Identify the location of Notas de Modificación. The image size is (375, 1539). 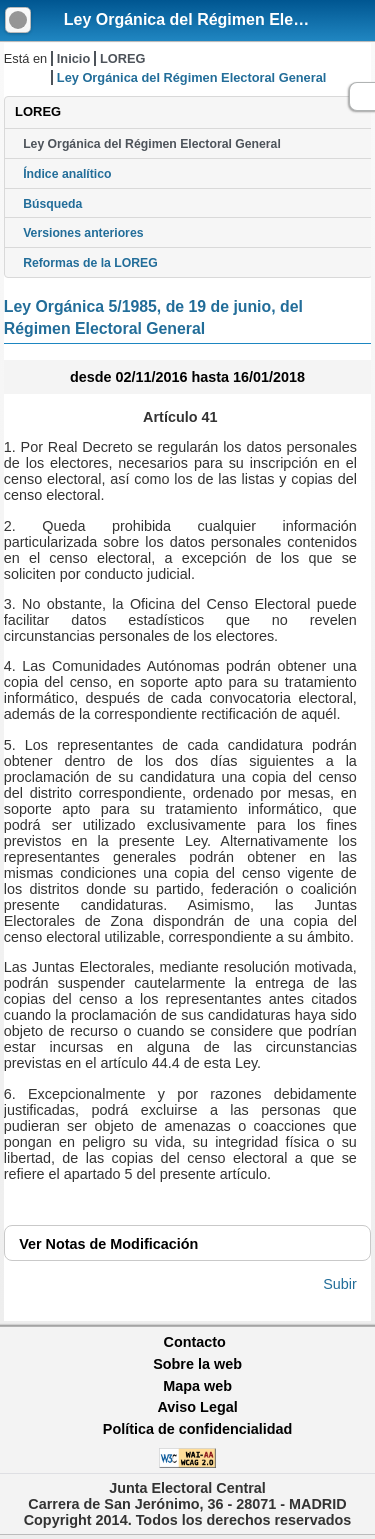
(108, 1244).